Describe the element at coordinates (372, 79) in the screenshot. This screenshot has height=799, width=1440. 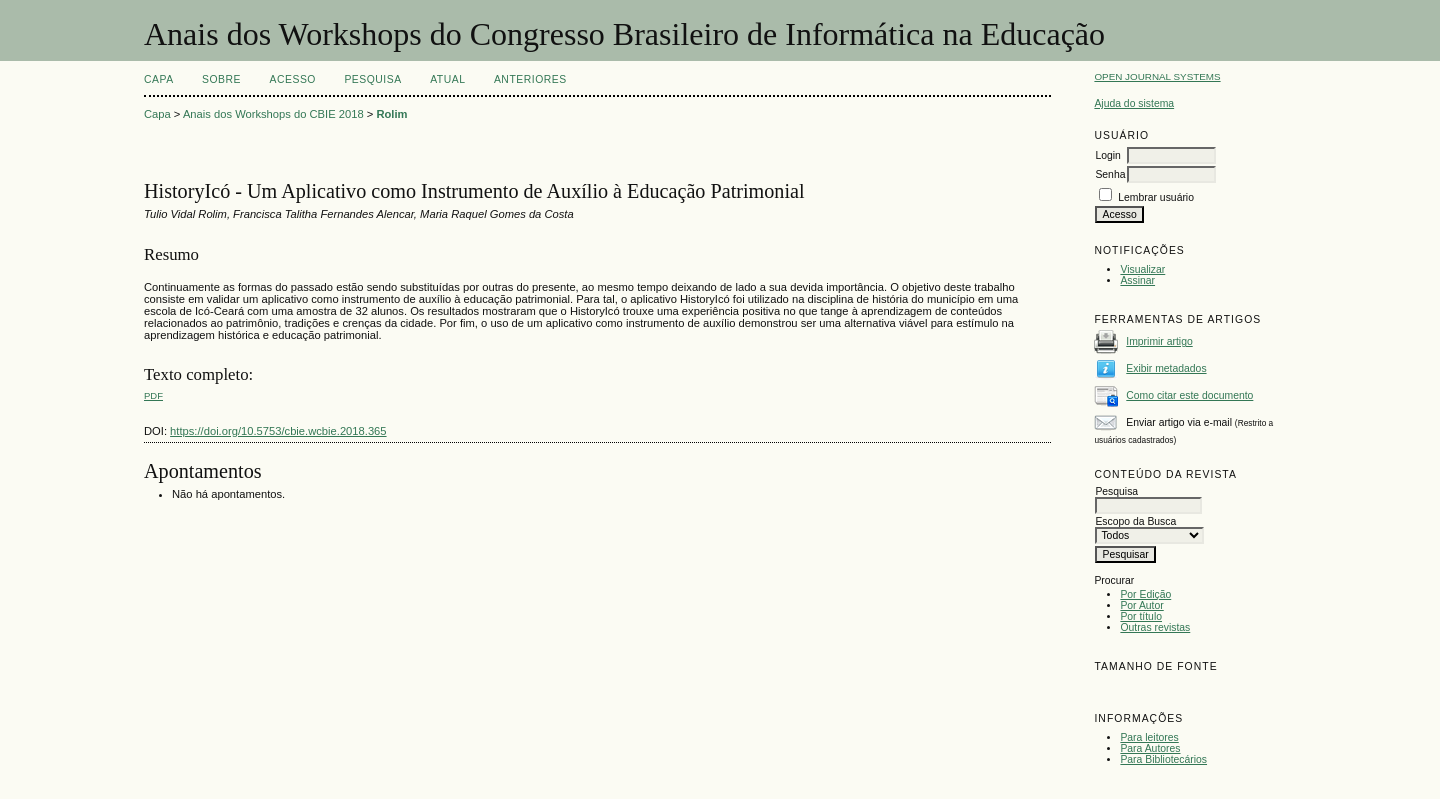
I see `Pesquisa` at that location.